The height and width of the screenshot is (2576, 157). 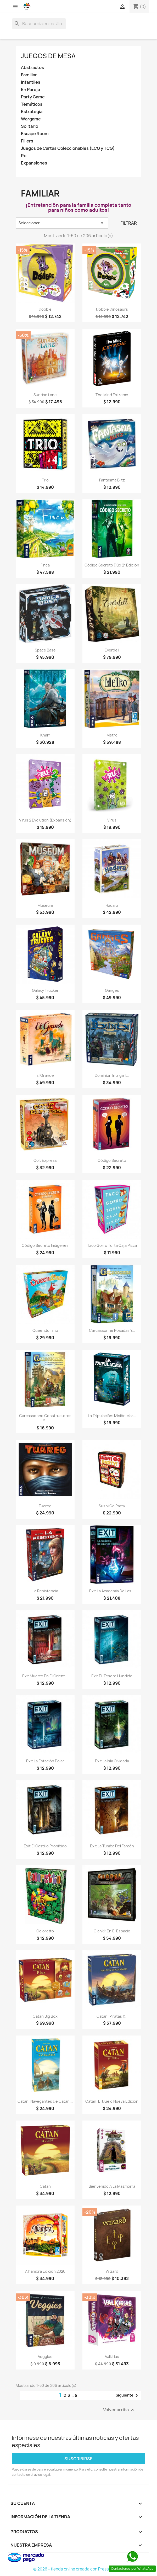 What do you see at coordinates (45, 1675) in the screenshot?
I see `Exit Muerte en el Orient...` at bounding box center [45, 1675].